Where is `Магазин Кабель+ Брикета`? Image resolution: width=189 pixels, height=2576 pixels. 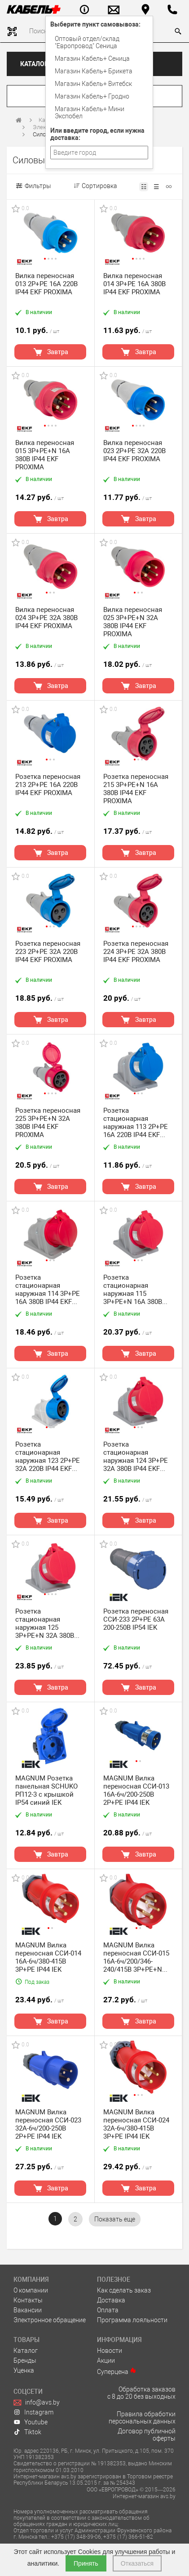
Магазин Кабель+ Брикета is located at coordinates (93, 71).